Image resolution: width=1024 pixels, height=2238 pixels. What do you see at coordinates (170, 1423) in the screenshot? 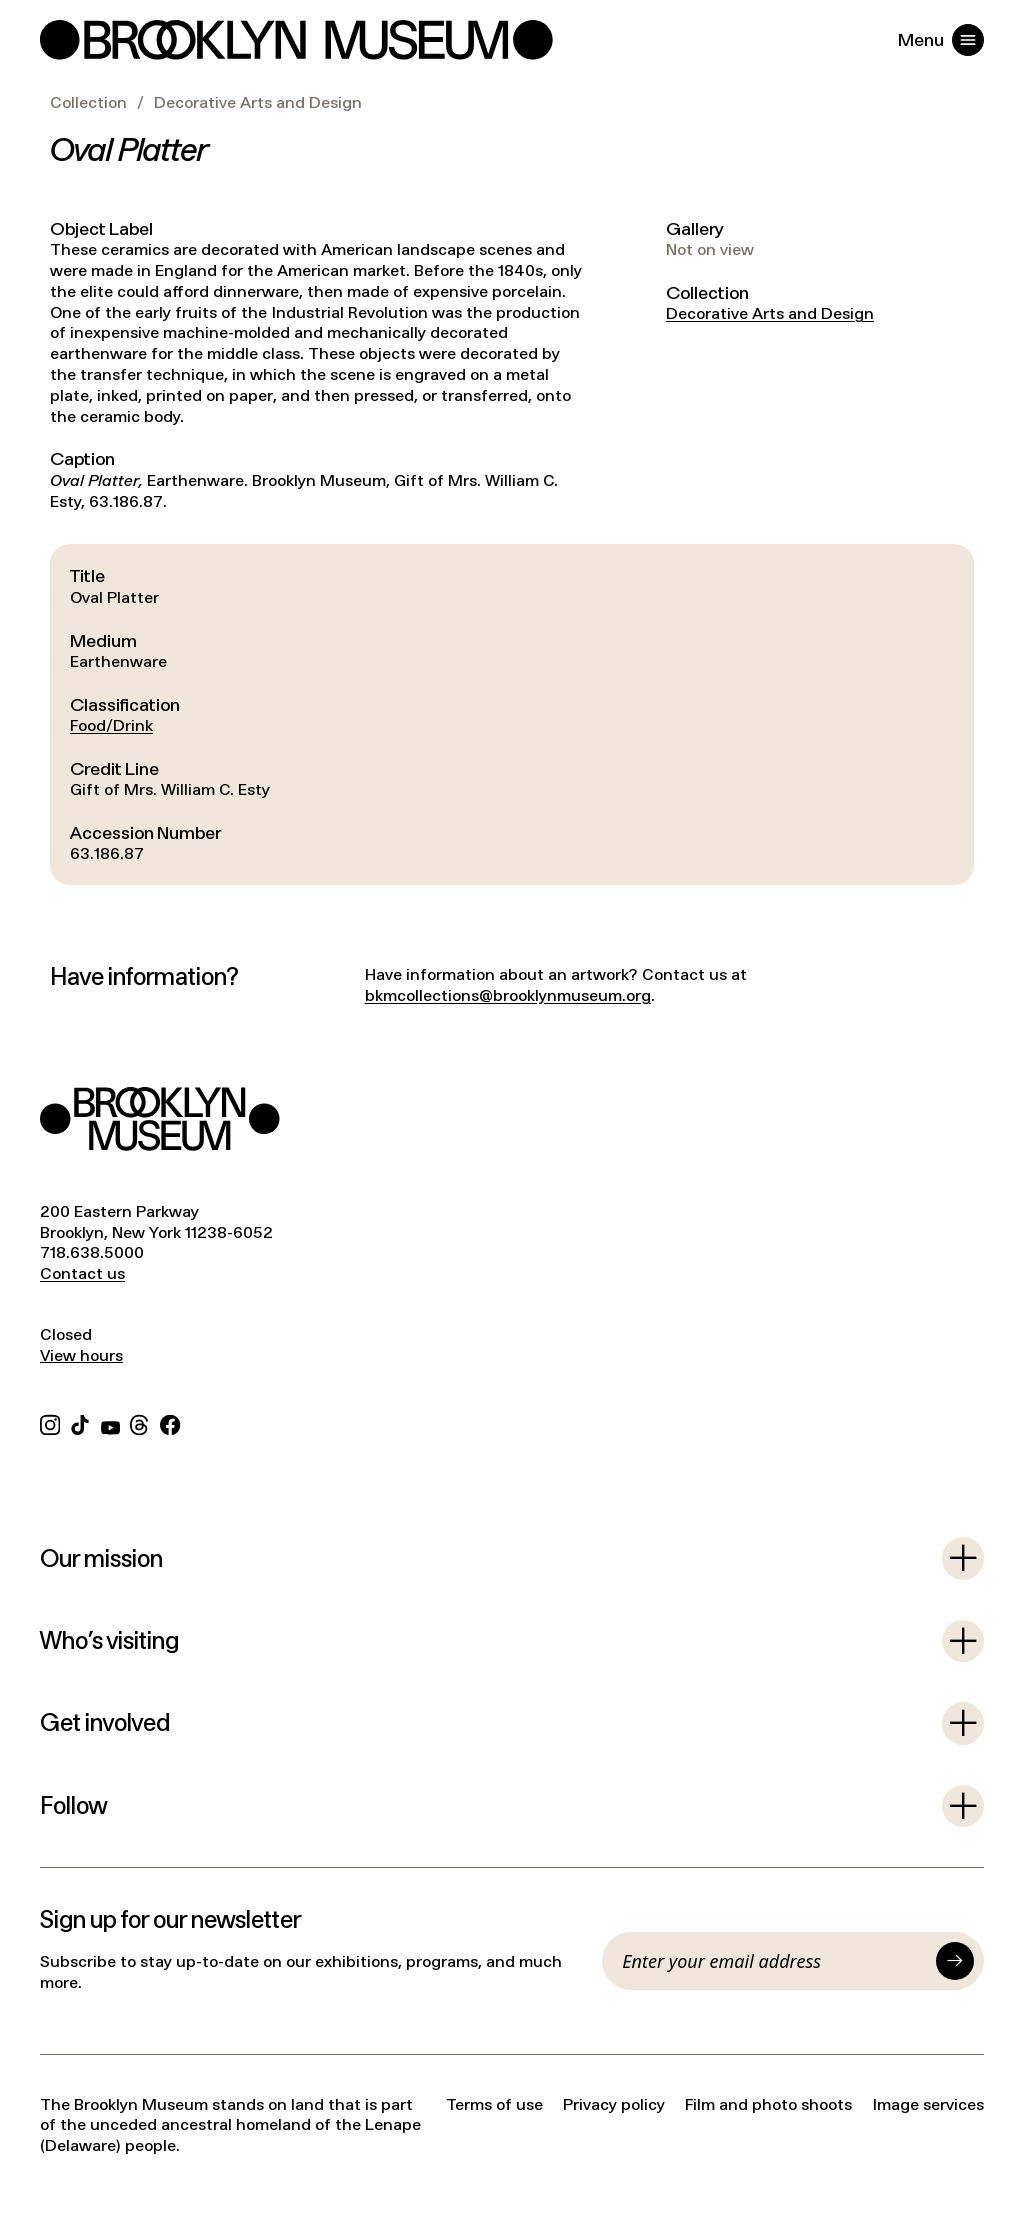
I see `[Facebook]` at bounding box center [170, 1423].